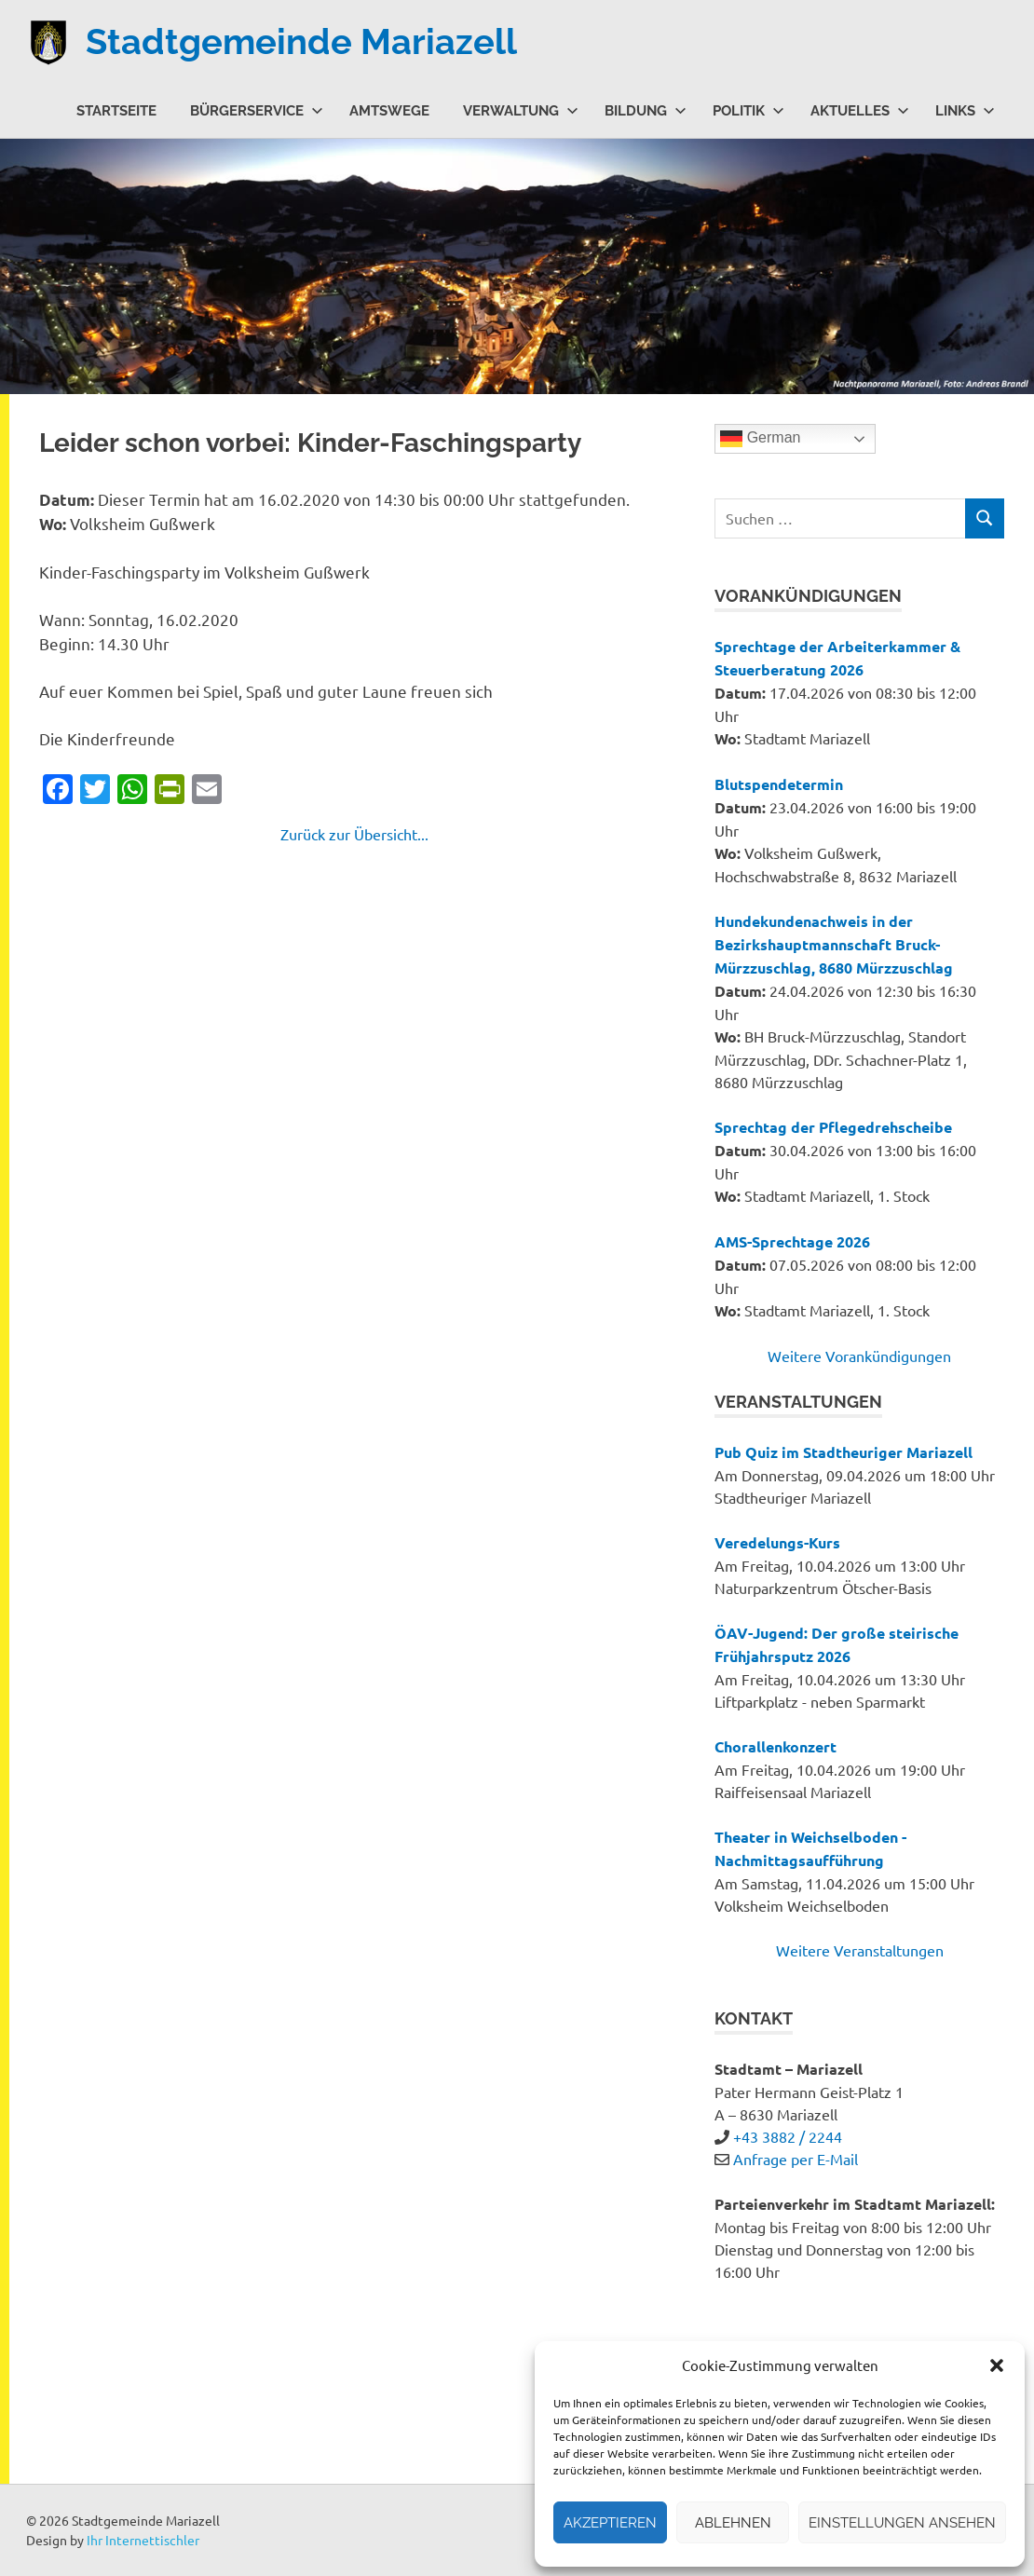  I want to click on Links, so click(965, 110).